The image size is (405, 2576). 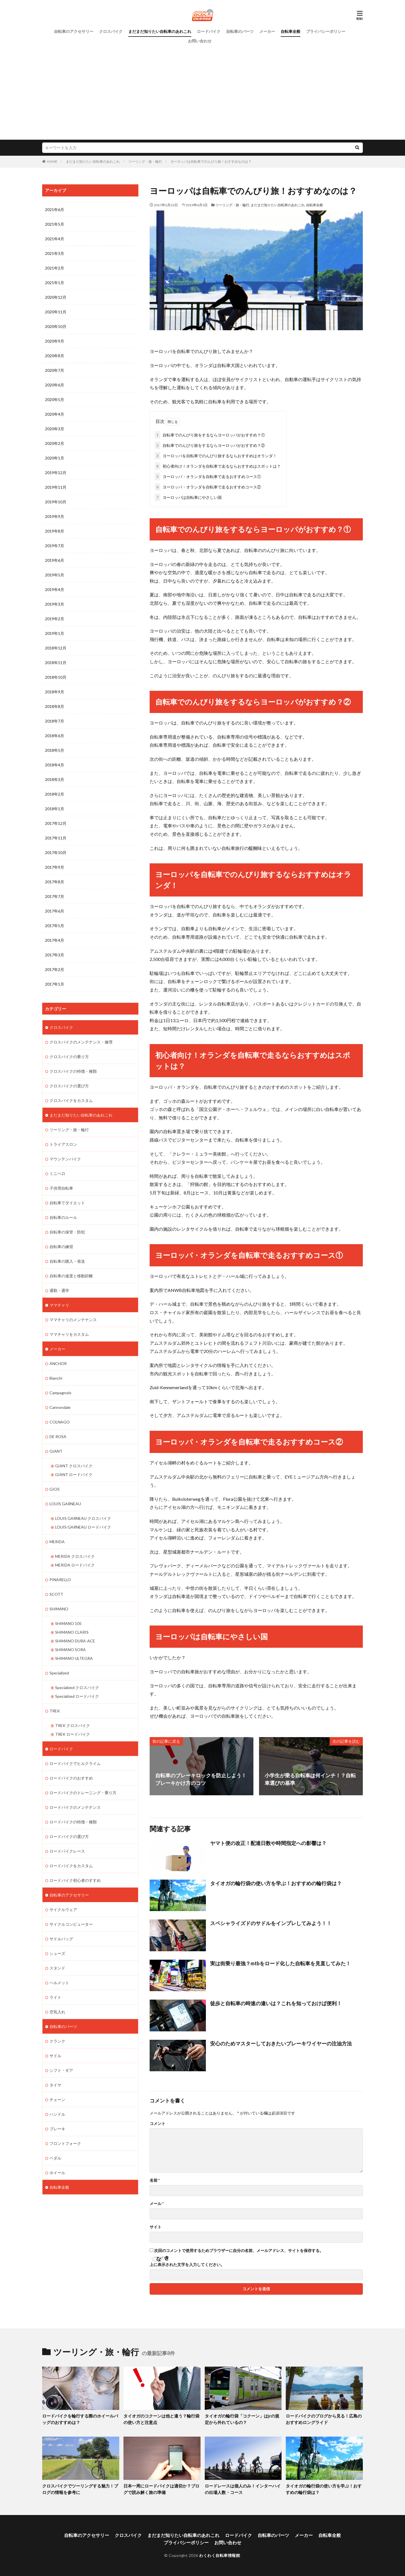 I want to click on 名前, so click(x=155, y=2180).